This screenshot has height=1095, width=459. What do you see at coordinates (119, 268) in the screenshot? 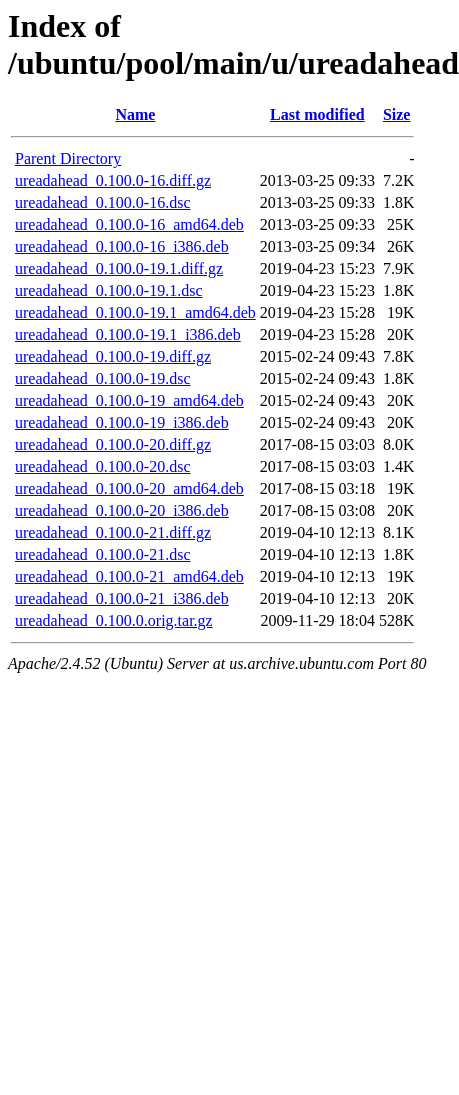
I see `ureadahead_0.100.0-19.1.diff.gz` at bounding box center [119, 268].